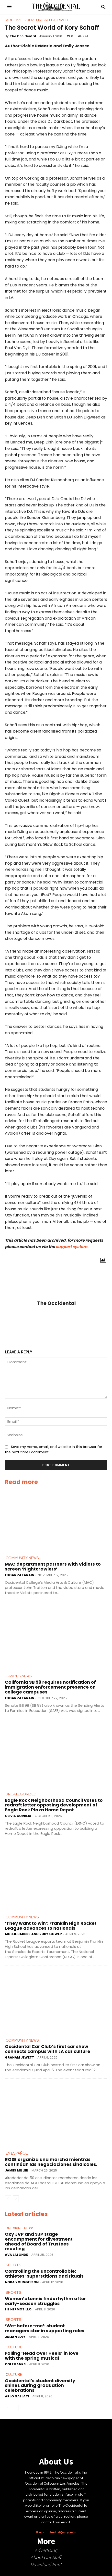 The height and width of the screenshot is (2576, 112). Describe the element at coordinates (14, 2347) in the screenshot. I see `Culture` at that location.